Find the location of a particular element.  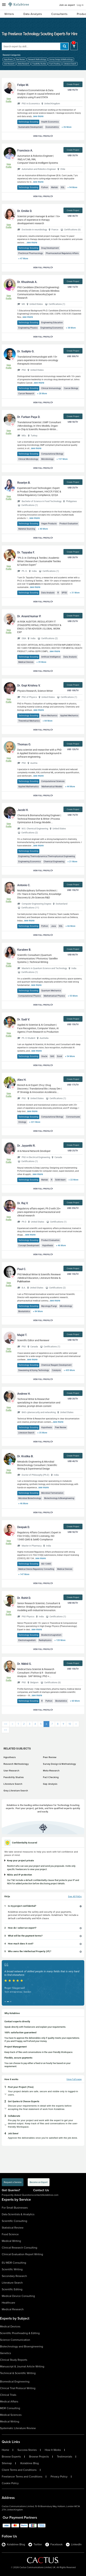

Alex H. is located at coordinates (21, 1079).